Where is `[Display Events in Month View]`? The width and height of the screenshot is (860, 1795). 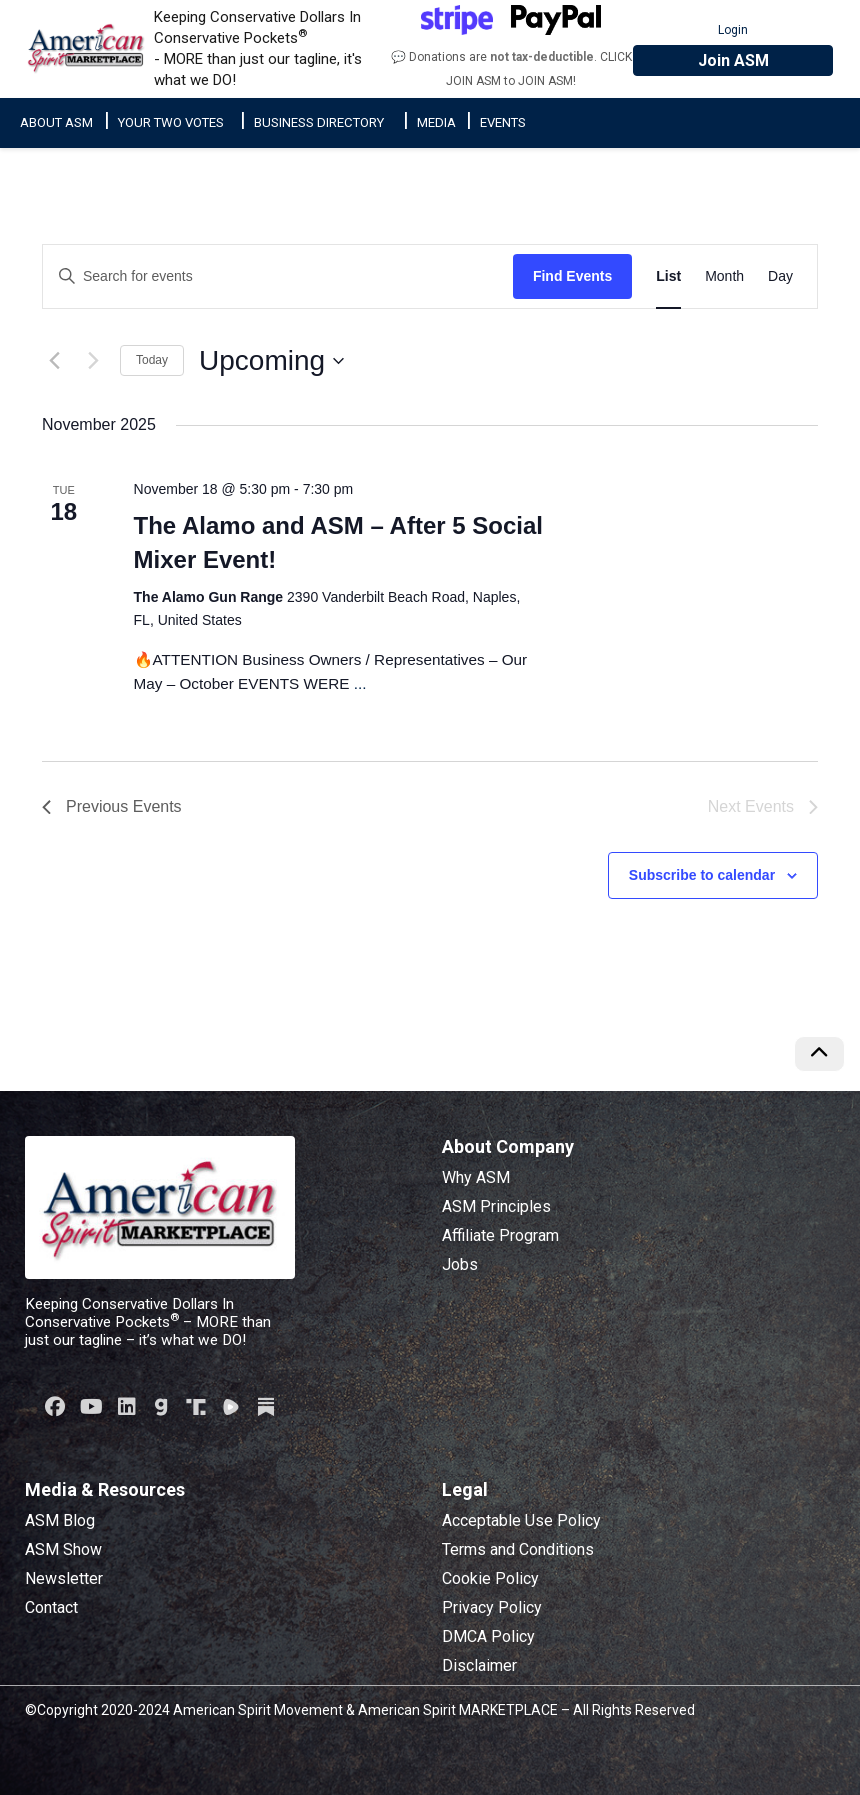 [Display Events in Month View] is located at coordinates (724, 276).